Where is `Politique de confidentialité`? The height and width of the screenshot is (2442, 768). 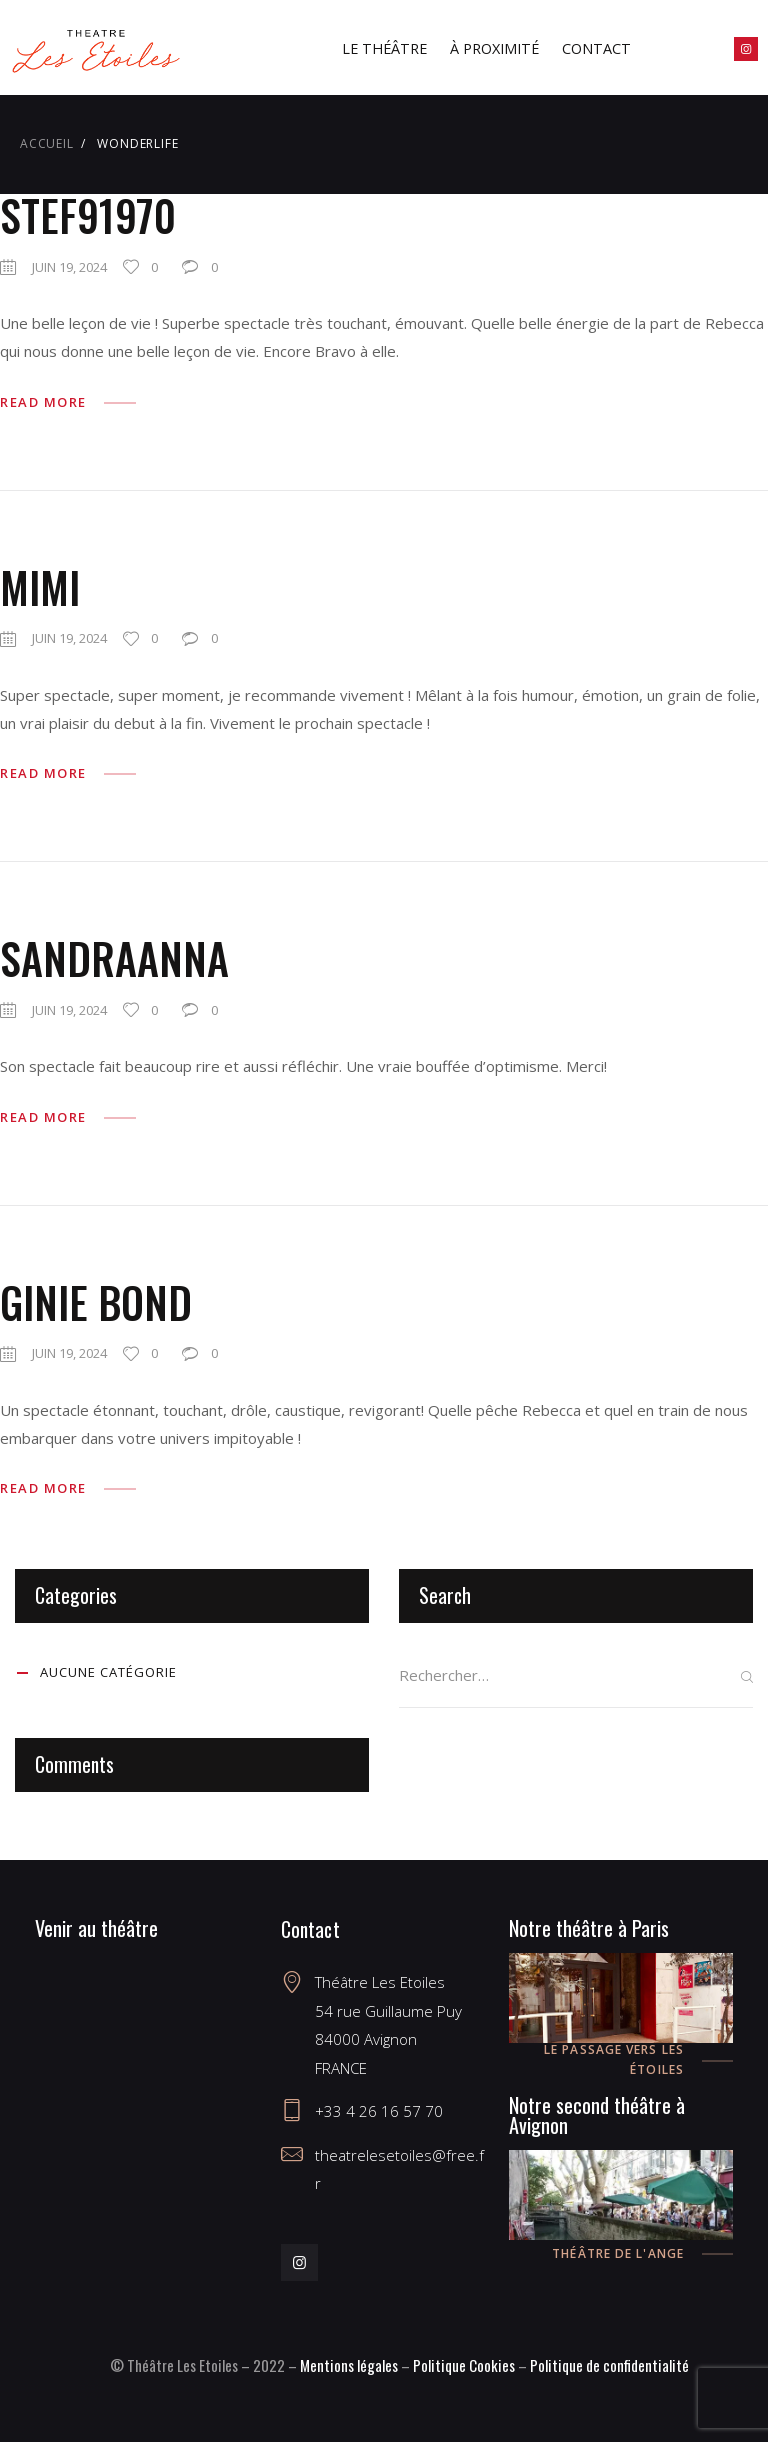
Politique de confidentialité is located at coordinates (609, 2365).